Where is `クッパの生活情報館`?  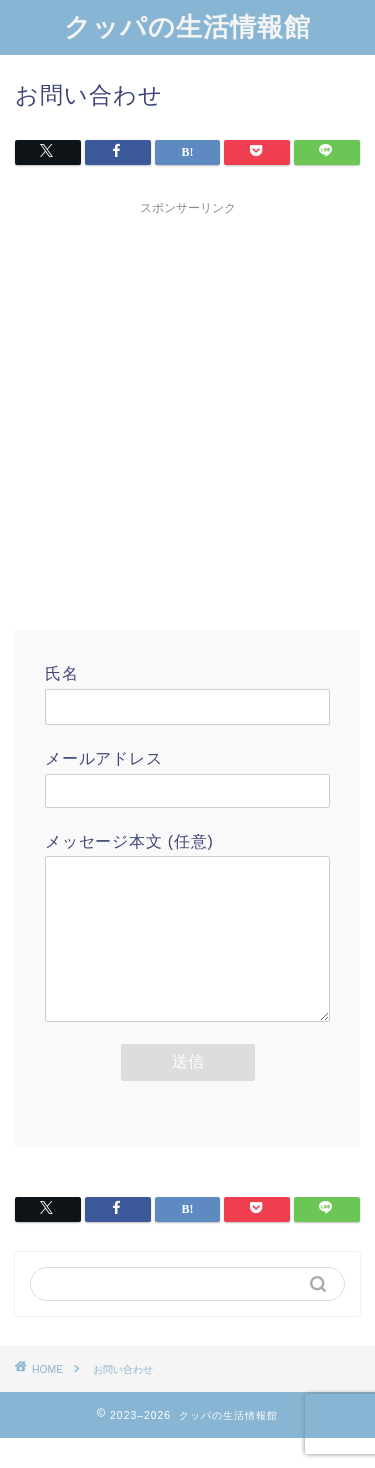 クッパの生活情報館 is located at coordinates (187, 26).